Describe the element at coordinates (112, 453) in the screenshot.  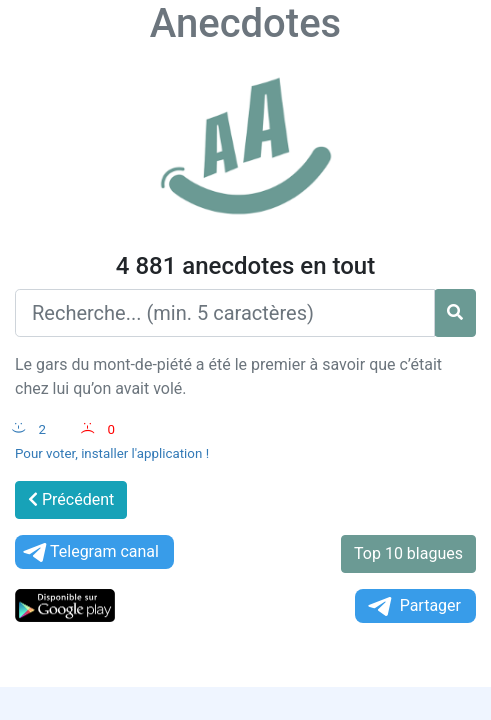
I see `Pour voter, installer l'application !` at that location.